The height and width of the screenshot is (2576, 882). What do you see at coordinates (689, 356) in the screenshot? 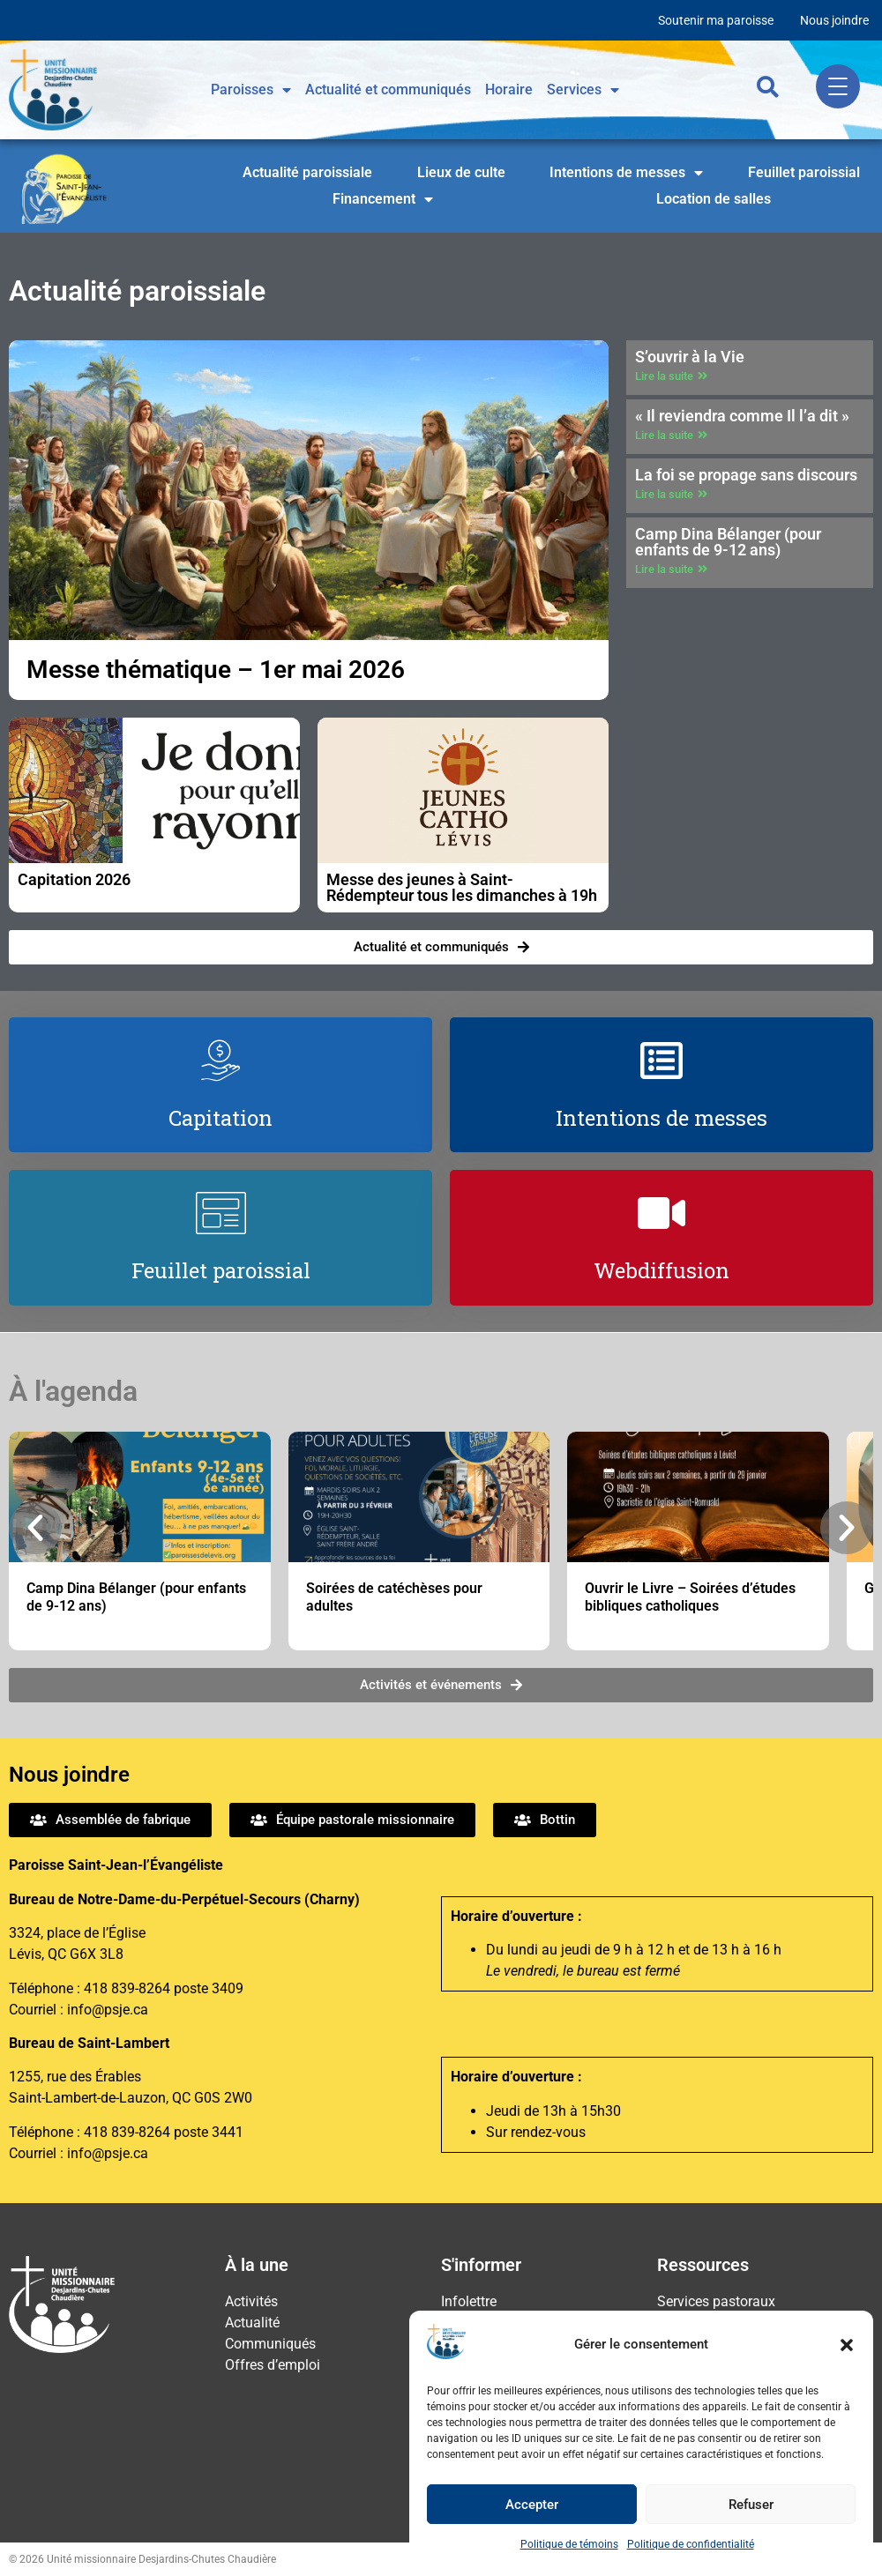
I see `S’ouvrir à la Vie` at bounding box center [689, 356].